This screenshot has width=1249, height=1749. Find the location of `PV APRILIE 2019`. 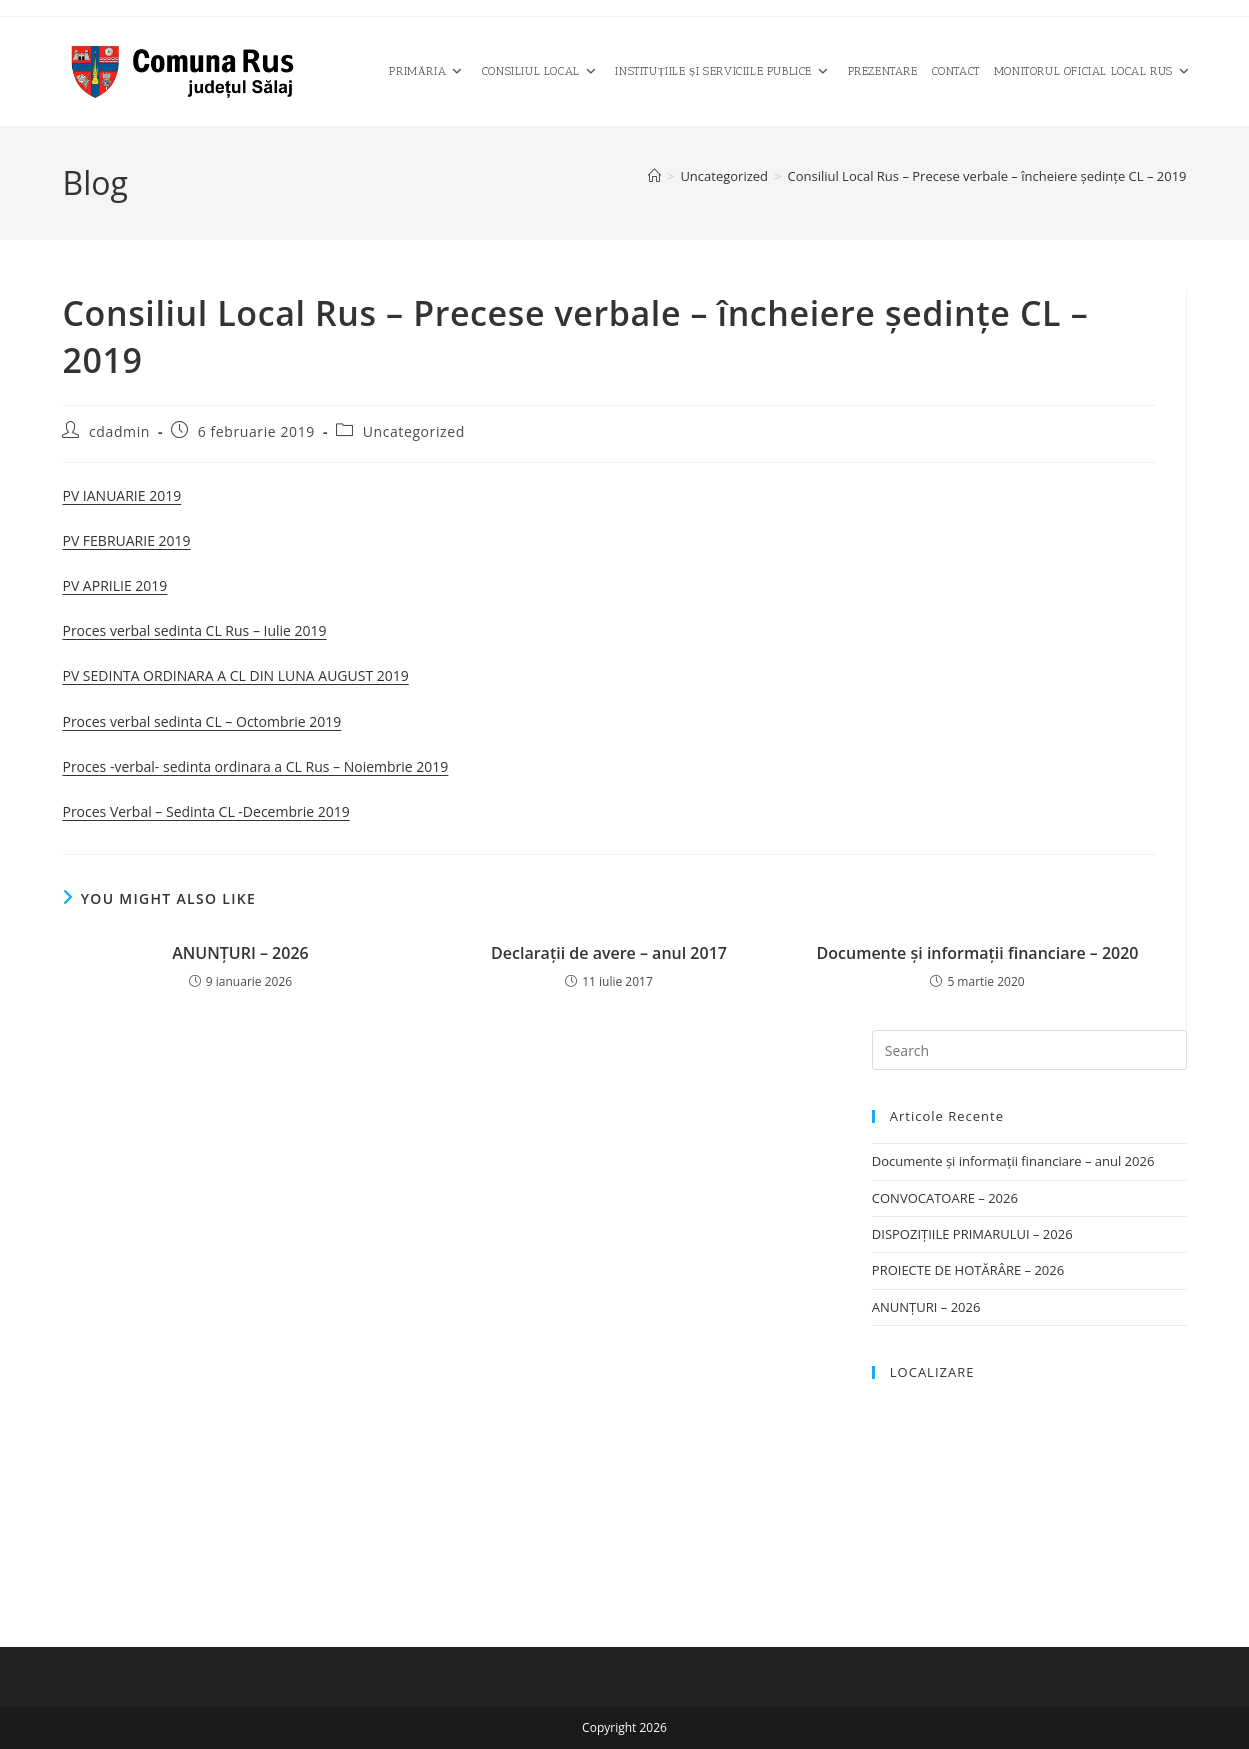

PV APRILIE 2019 is located at coordinates (114, 585).